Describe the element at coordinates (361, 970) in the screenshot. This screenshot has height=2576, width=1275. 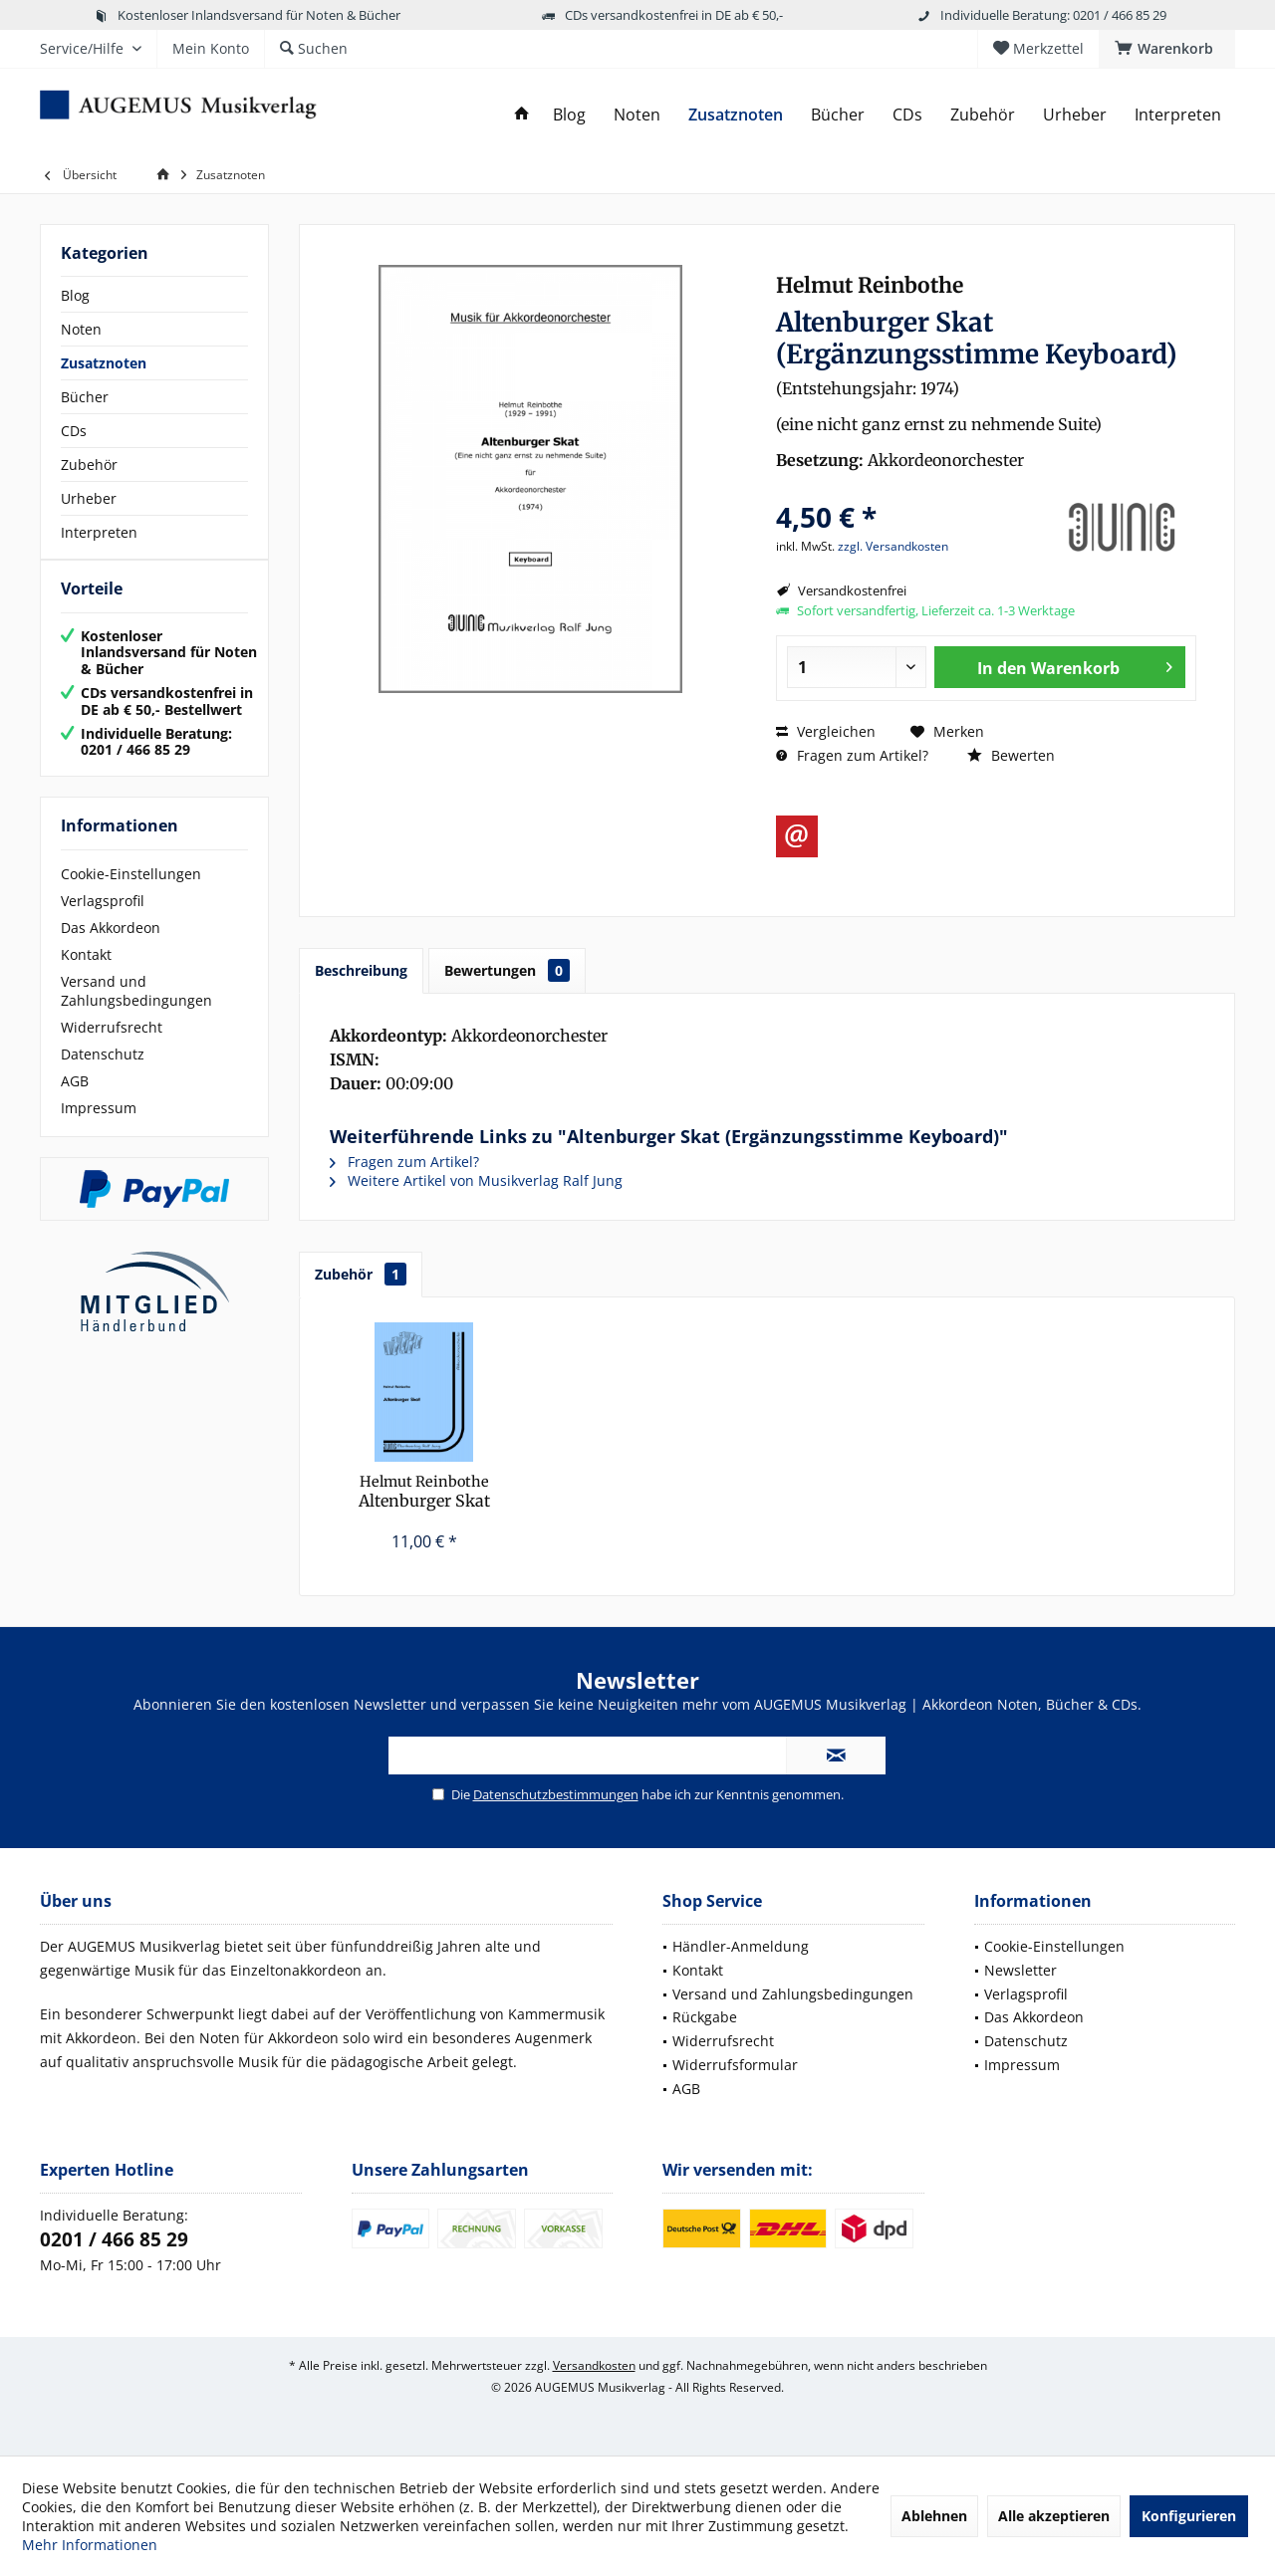
I see `Beschreibung` at that location.